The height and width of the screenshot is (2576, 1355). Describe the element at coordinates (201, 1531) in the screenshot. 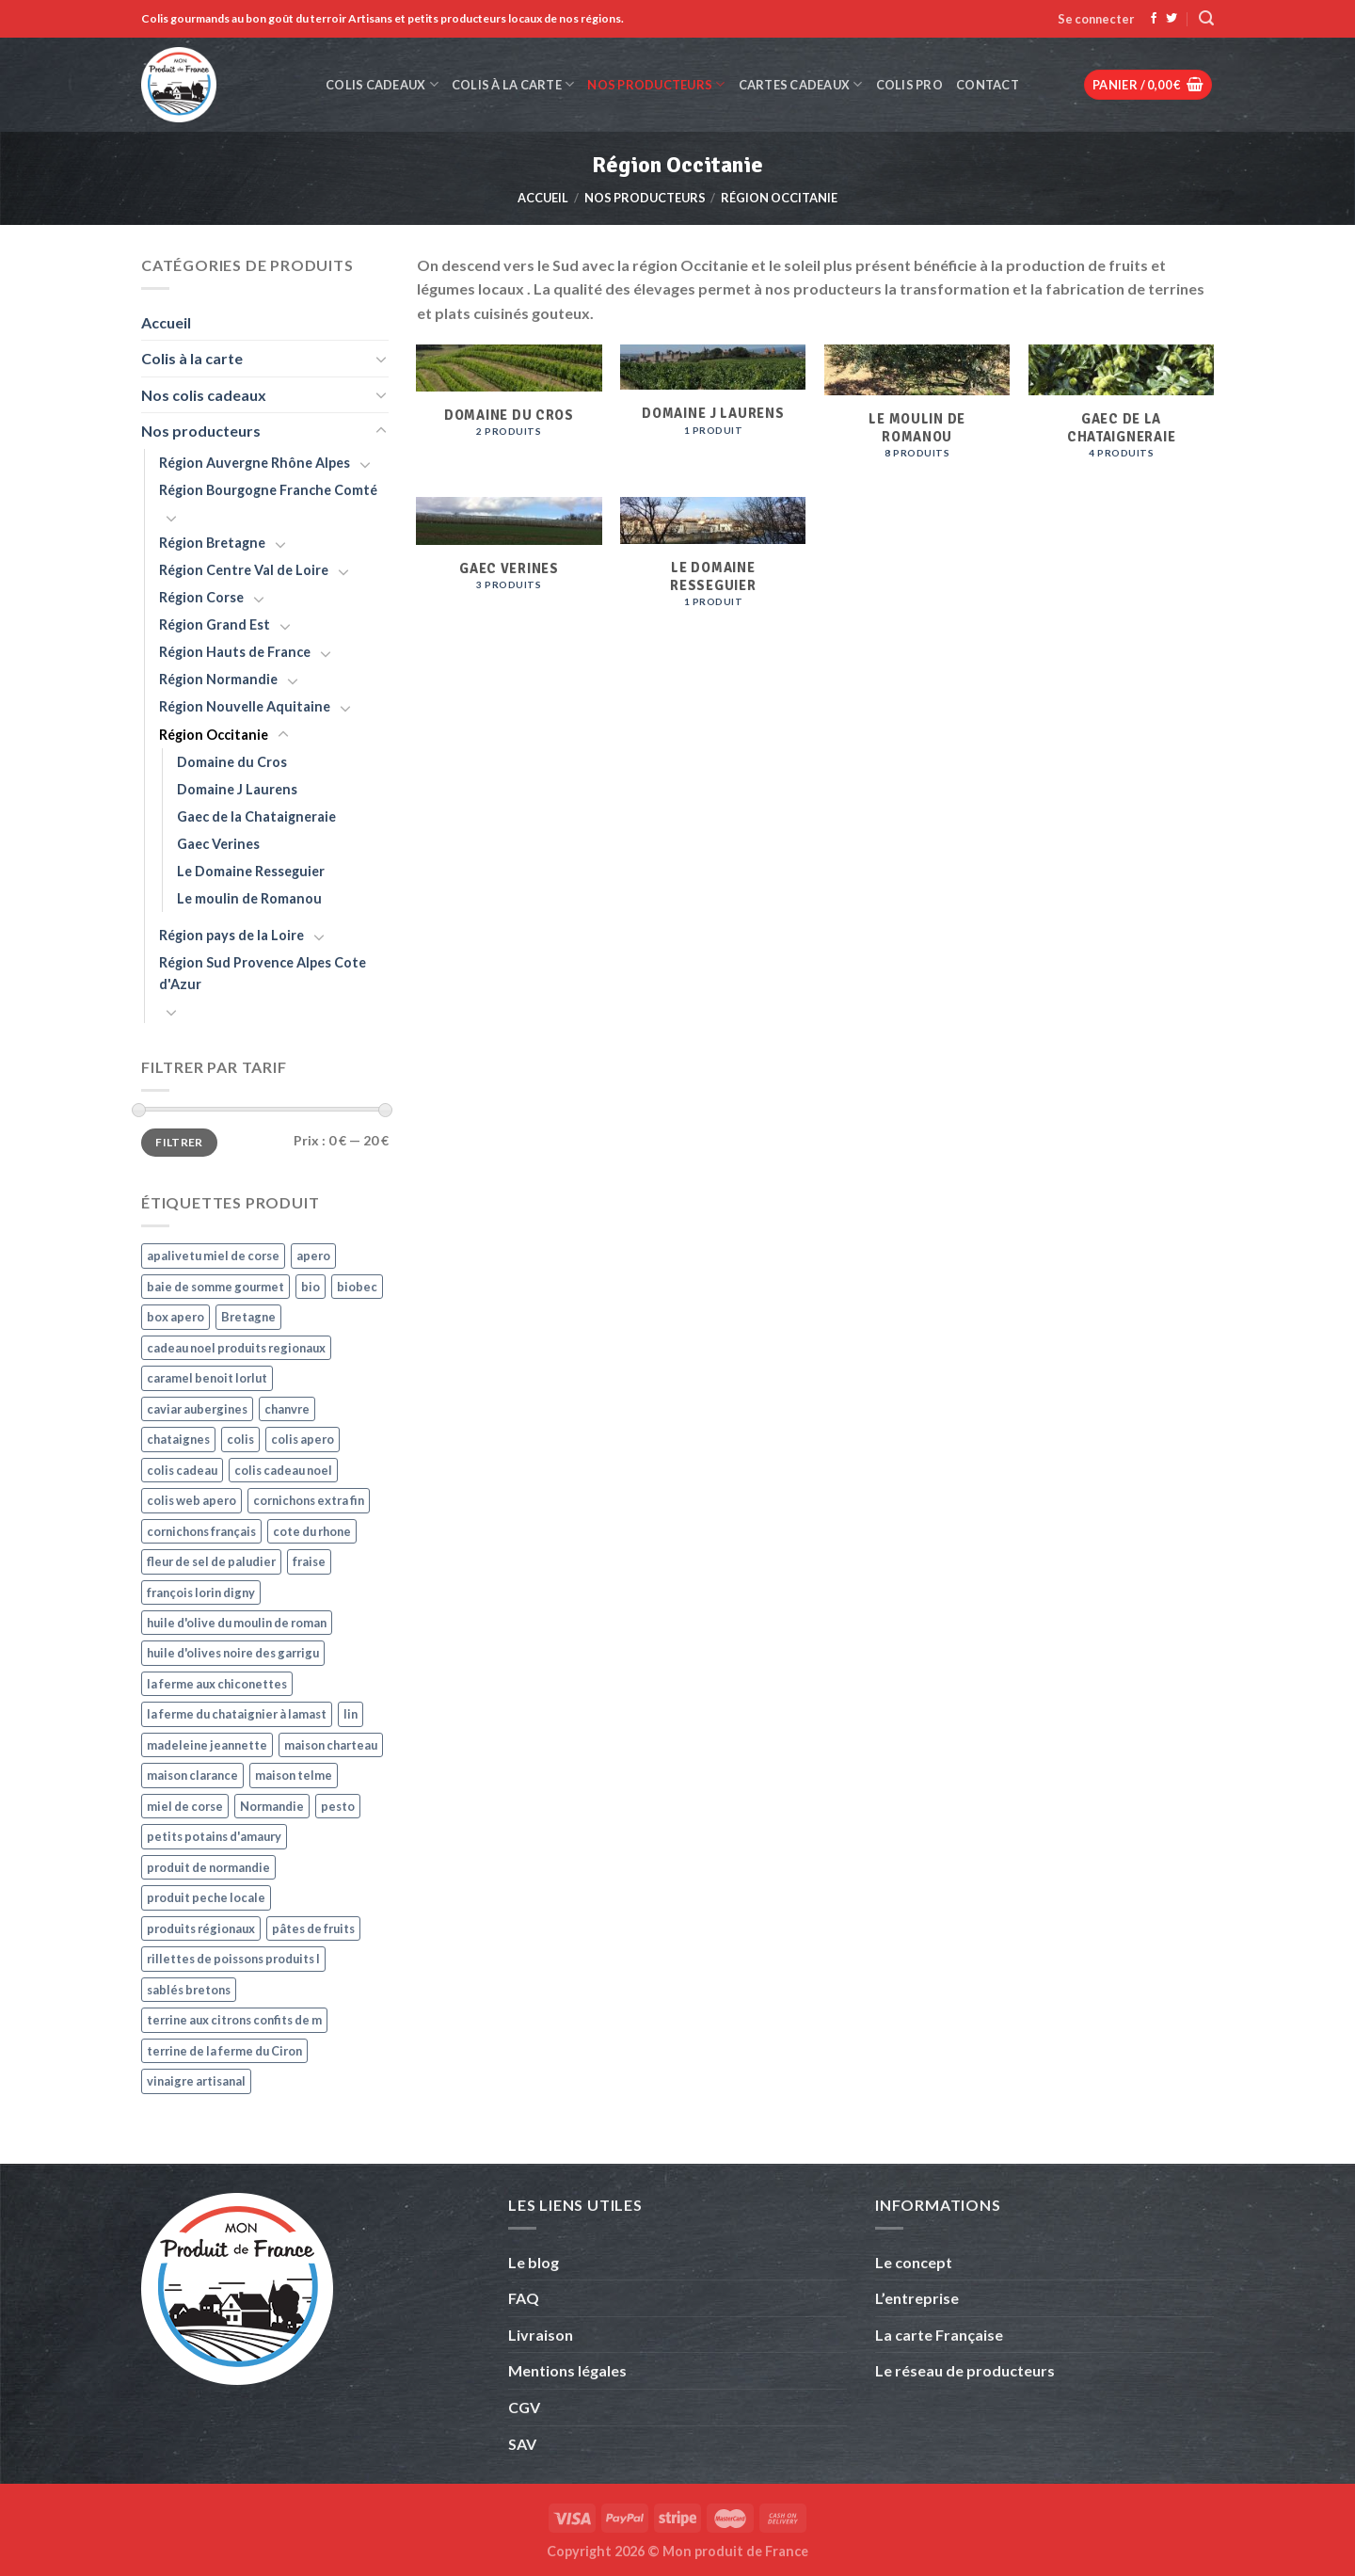

I see `cornichons français [cornichons français (4 produit)]` at that location.